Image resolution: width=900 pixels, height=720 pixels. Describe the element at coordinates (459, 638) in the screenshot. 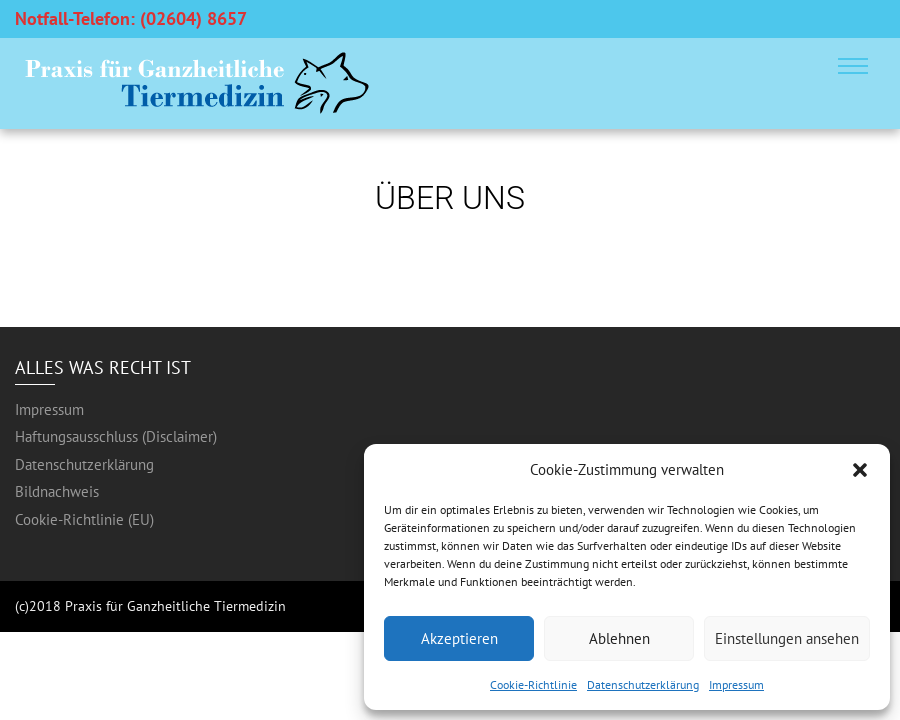

I see `Akzeptieren` at that location.